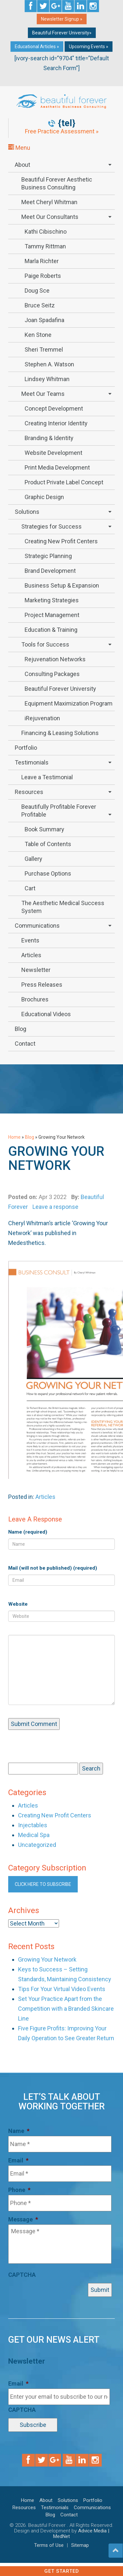 The height and width of the screenshot is (2576, 123). I want to click on Bruce Seitz, so click(40, 305).